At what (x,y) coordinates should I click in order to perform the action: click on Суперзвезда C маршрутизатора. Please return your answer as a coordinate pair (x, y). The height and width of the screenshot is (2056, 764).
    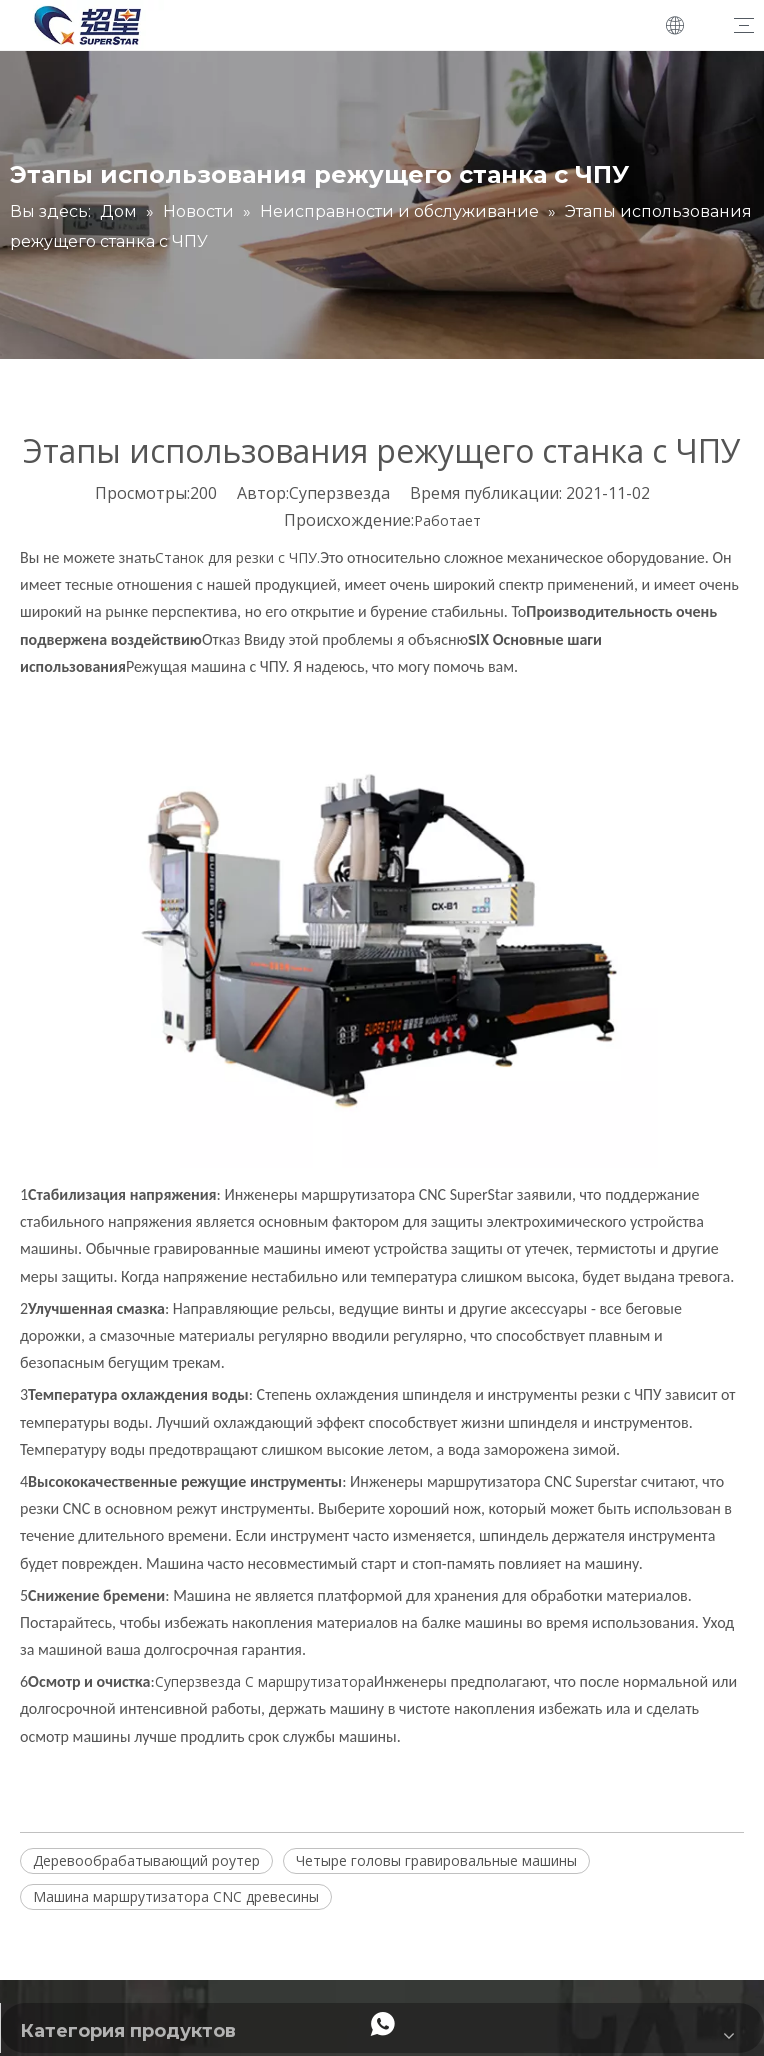
    Looking at the image, I should click on (264, 1681).